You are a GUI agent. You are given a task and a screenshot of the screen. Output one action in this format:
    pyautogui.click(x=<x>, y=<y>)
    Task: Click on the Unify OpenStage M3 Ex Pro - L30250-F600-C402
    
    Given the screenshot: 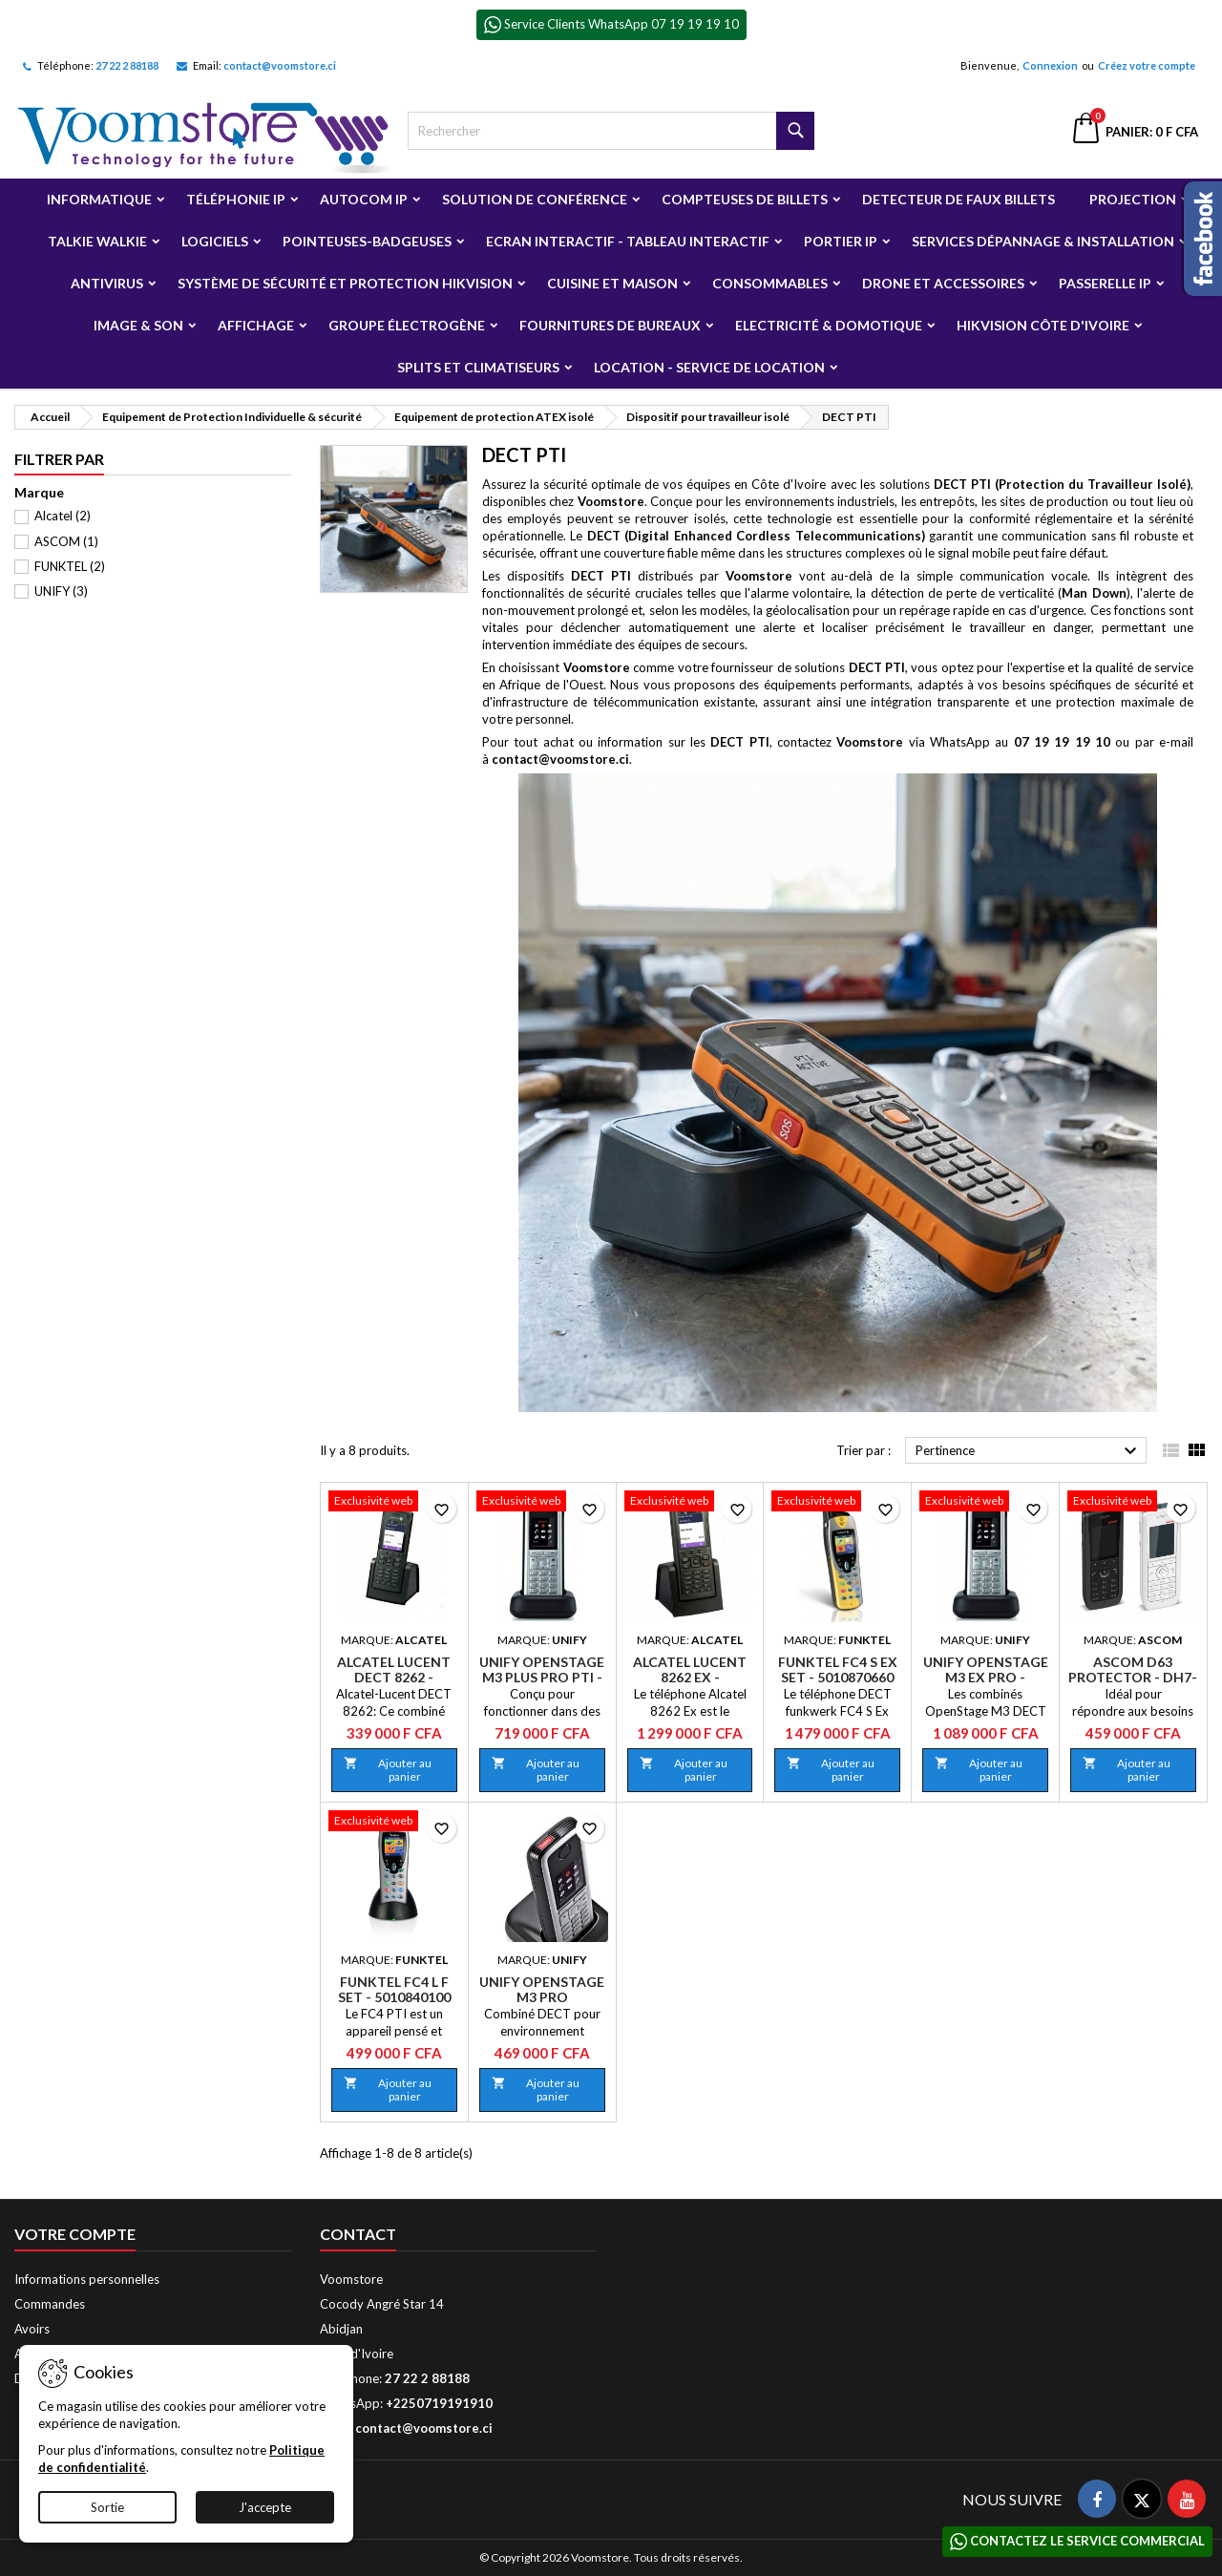 What is the action you would take?
    pyautogui.click(x=985, y=1677)
    